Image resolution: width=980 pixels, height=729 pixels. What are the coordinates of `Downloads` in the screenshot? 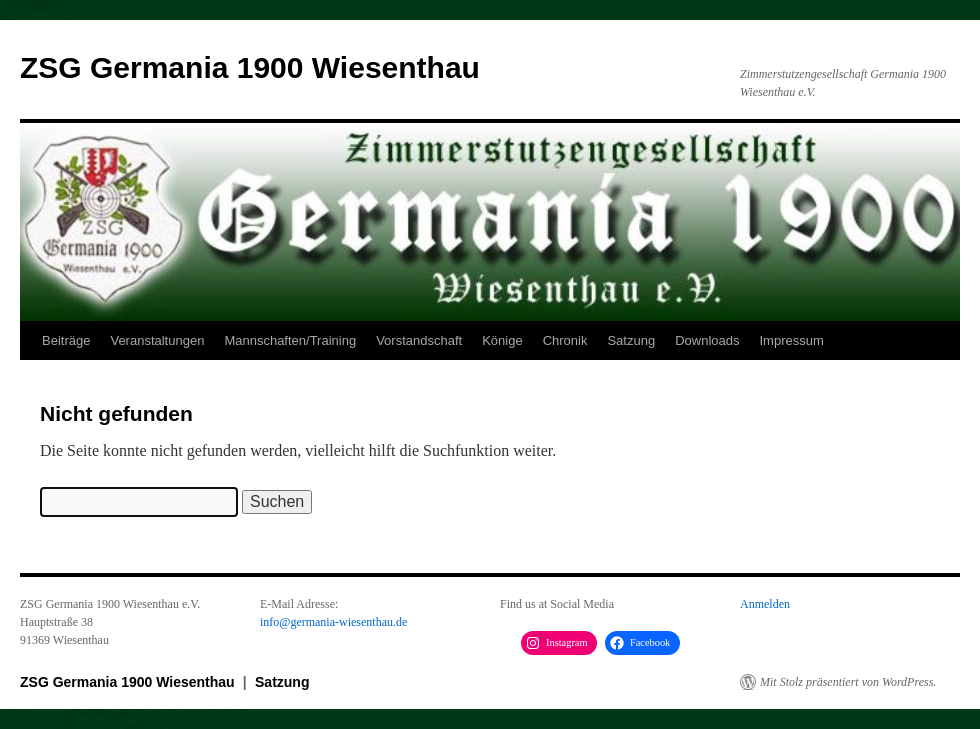 It's located at (707, 340).